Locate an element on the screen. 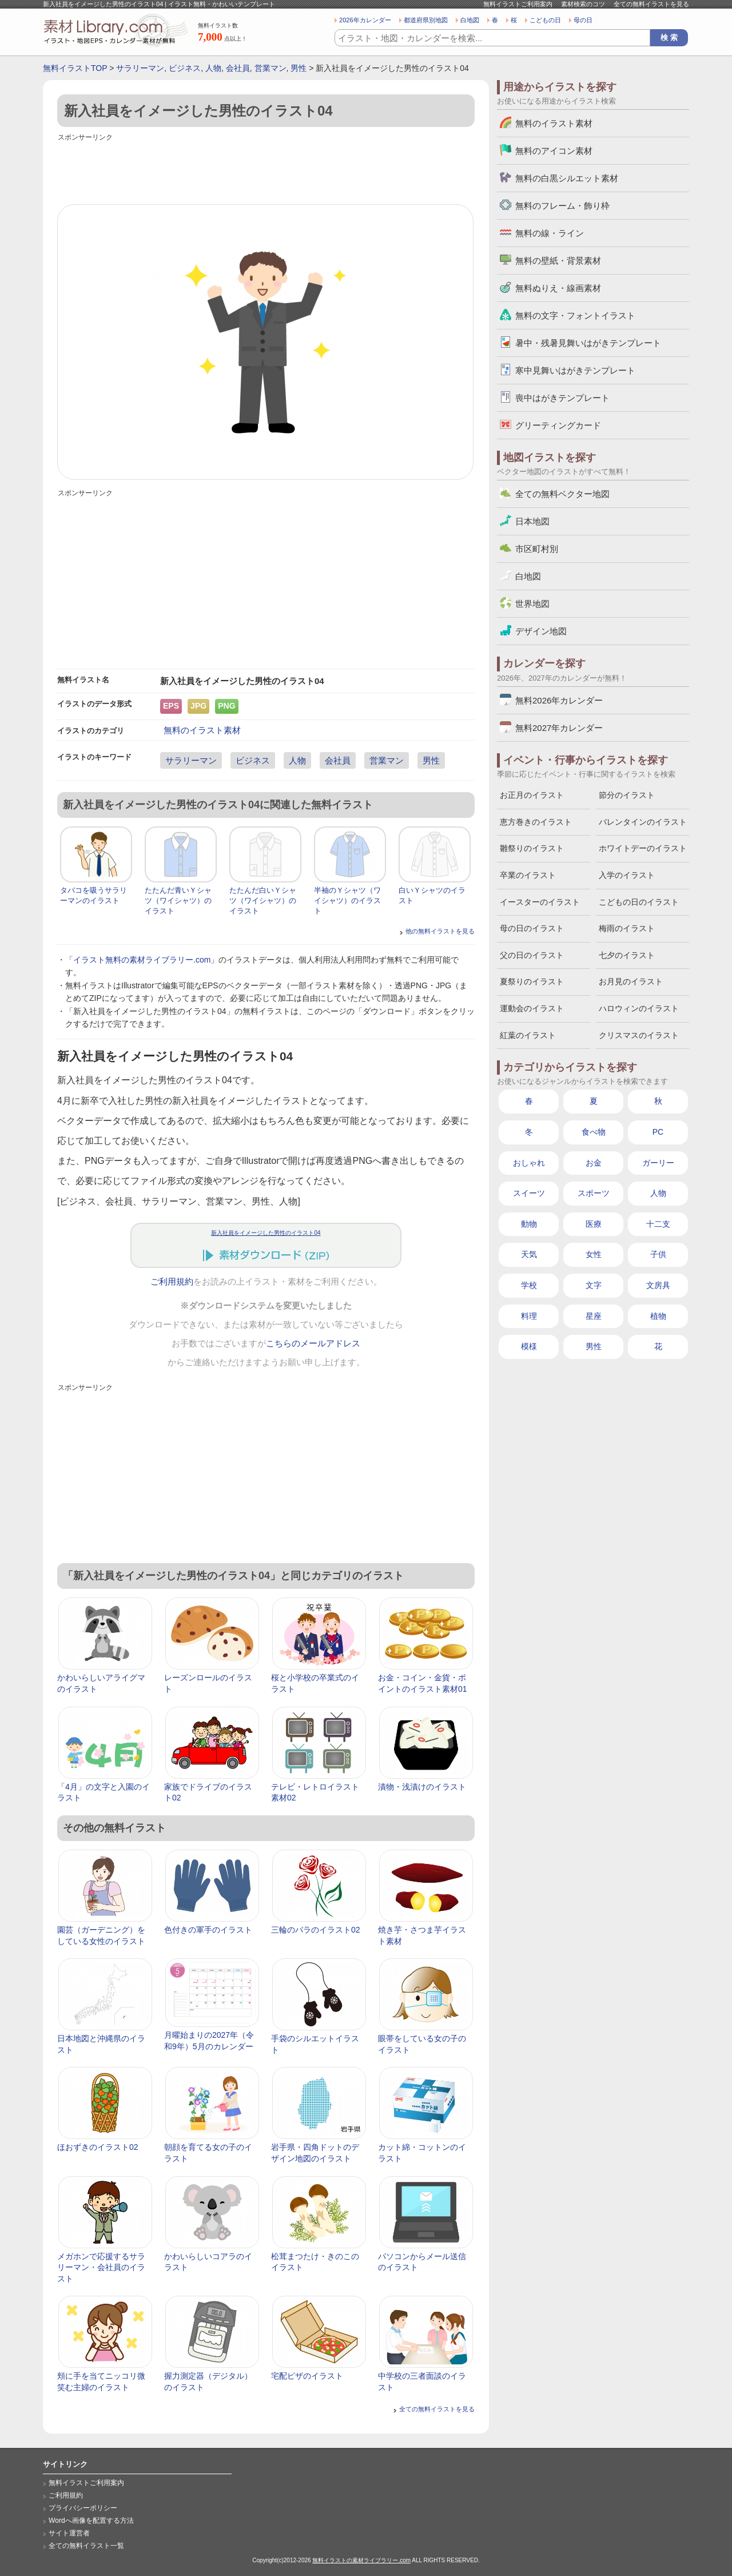  イースターのイラスト is located at coordinates (540, 902).